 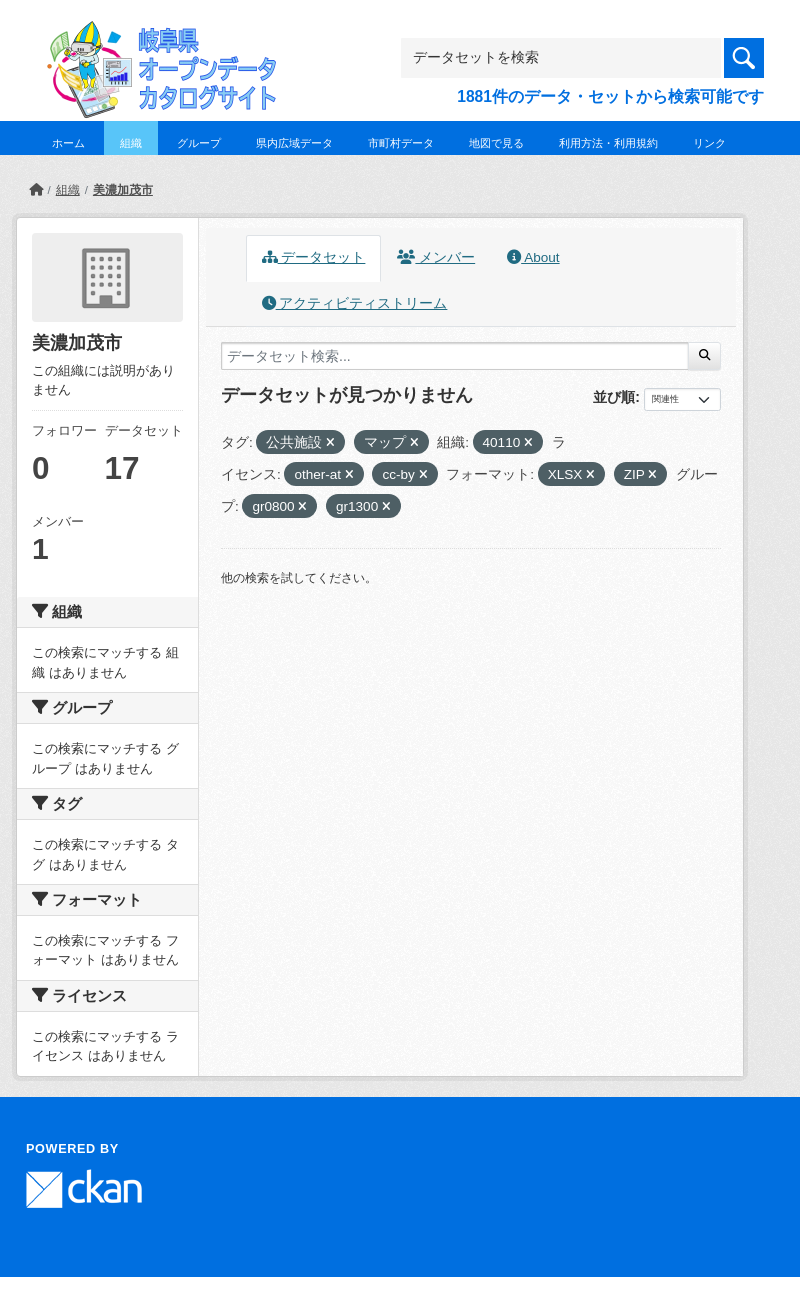 What do you see at coordinates (131, 143) in the screenshot?
I see `組織` at bounding box center [131, 143].